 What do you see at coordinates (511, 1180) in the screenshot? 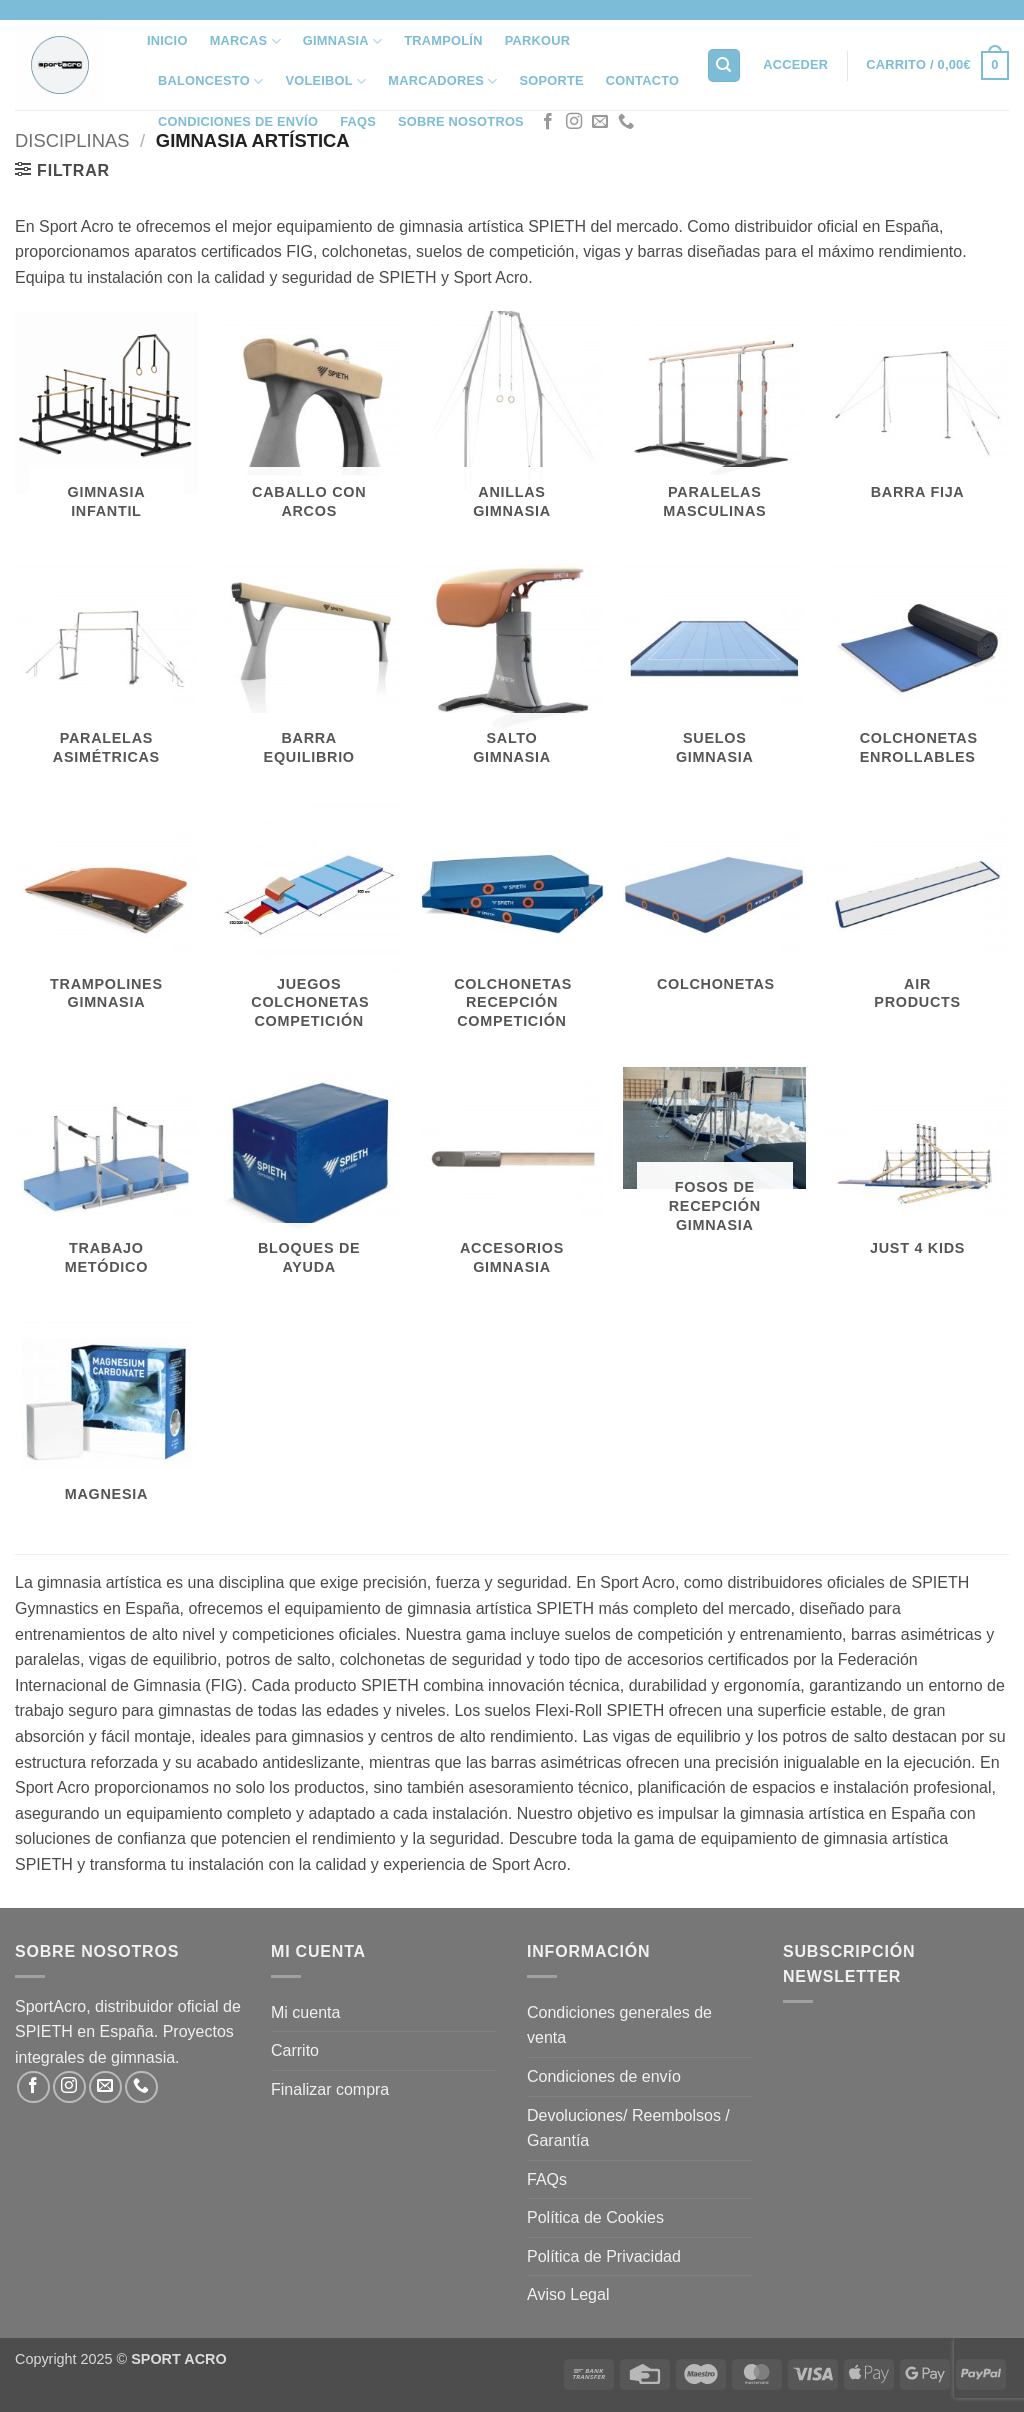
I see `[Visitar la categoría de producto Accesorios Gimnasia]` at bounding box center [511, 1180].